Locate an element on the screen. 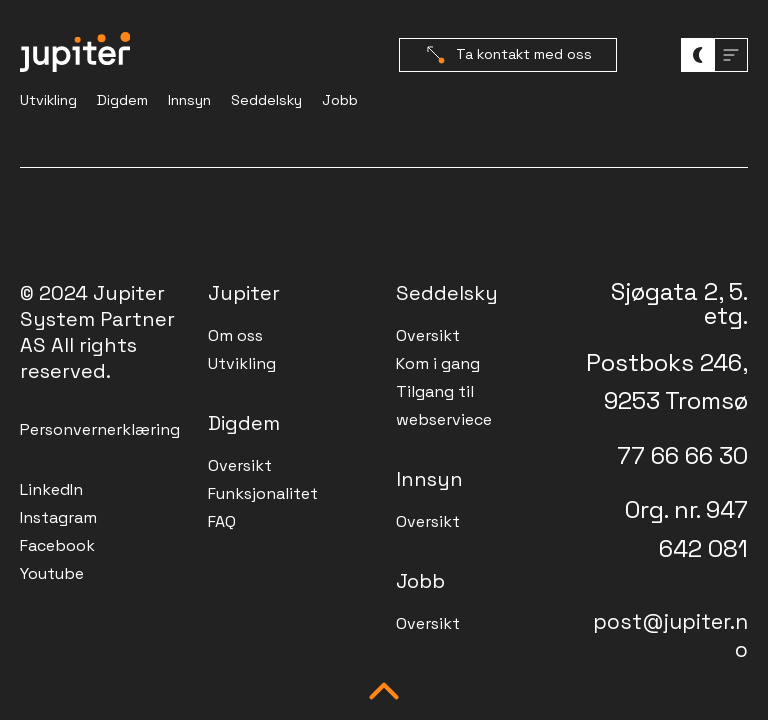  Digdem is located at coordinates (122, 100).